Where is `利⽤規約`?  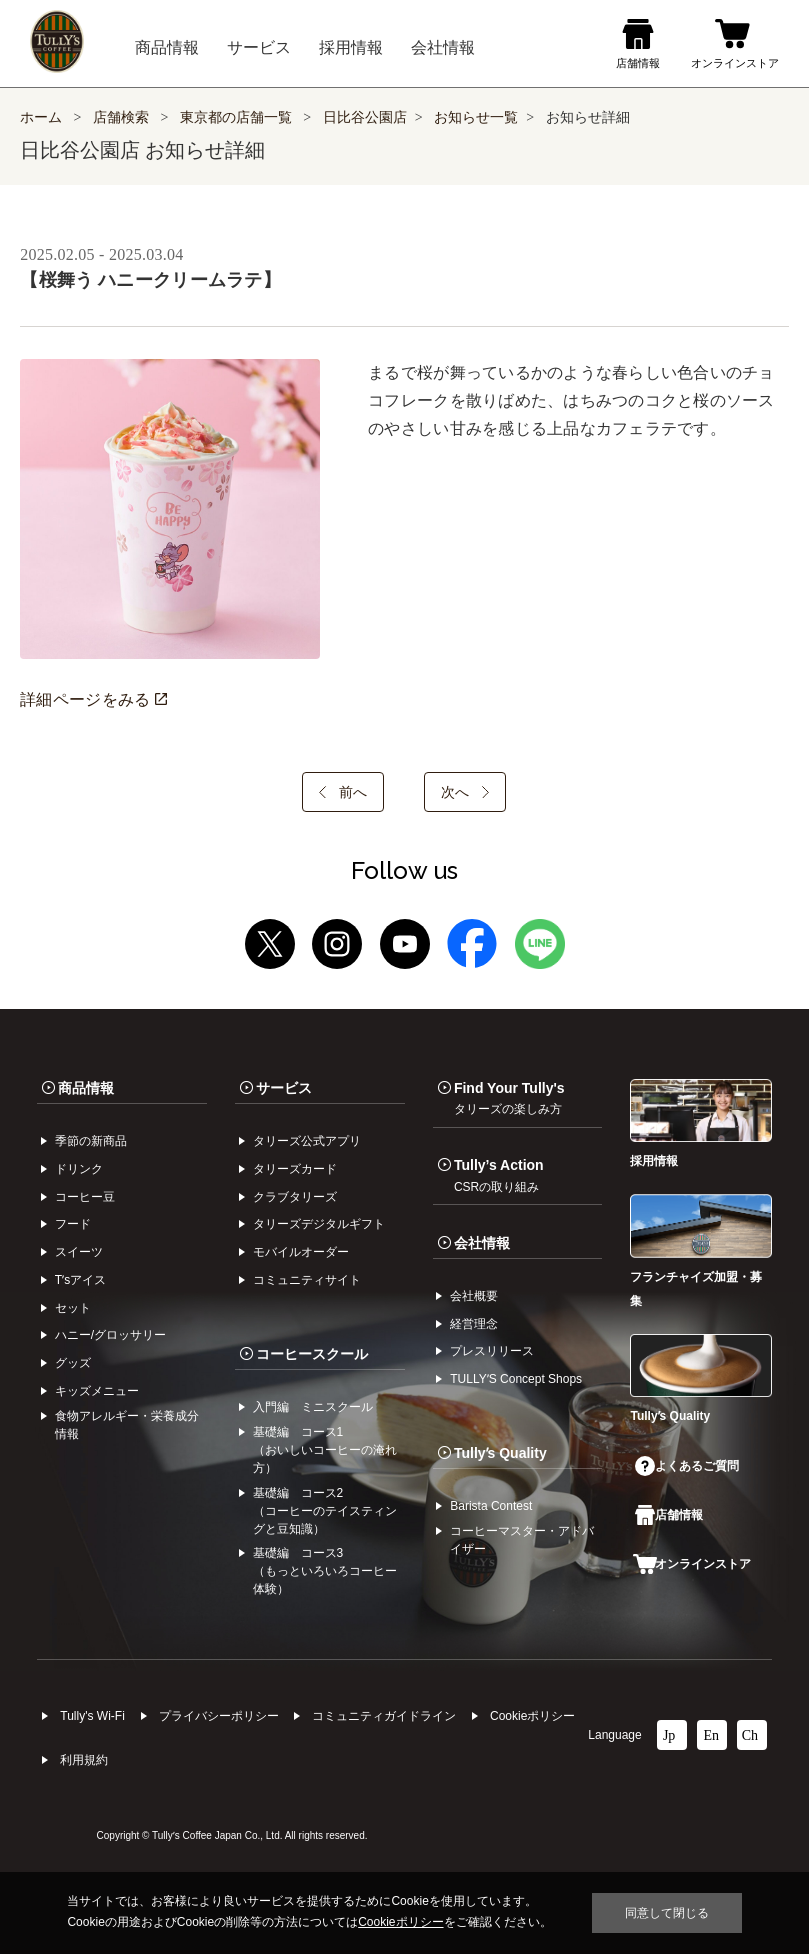
利⽤規約 is located at coordinates (84, 1760).